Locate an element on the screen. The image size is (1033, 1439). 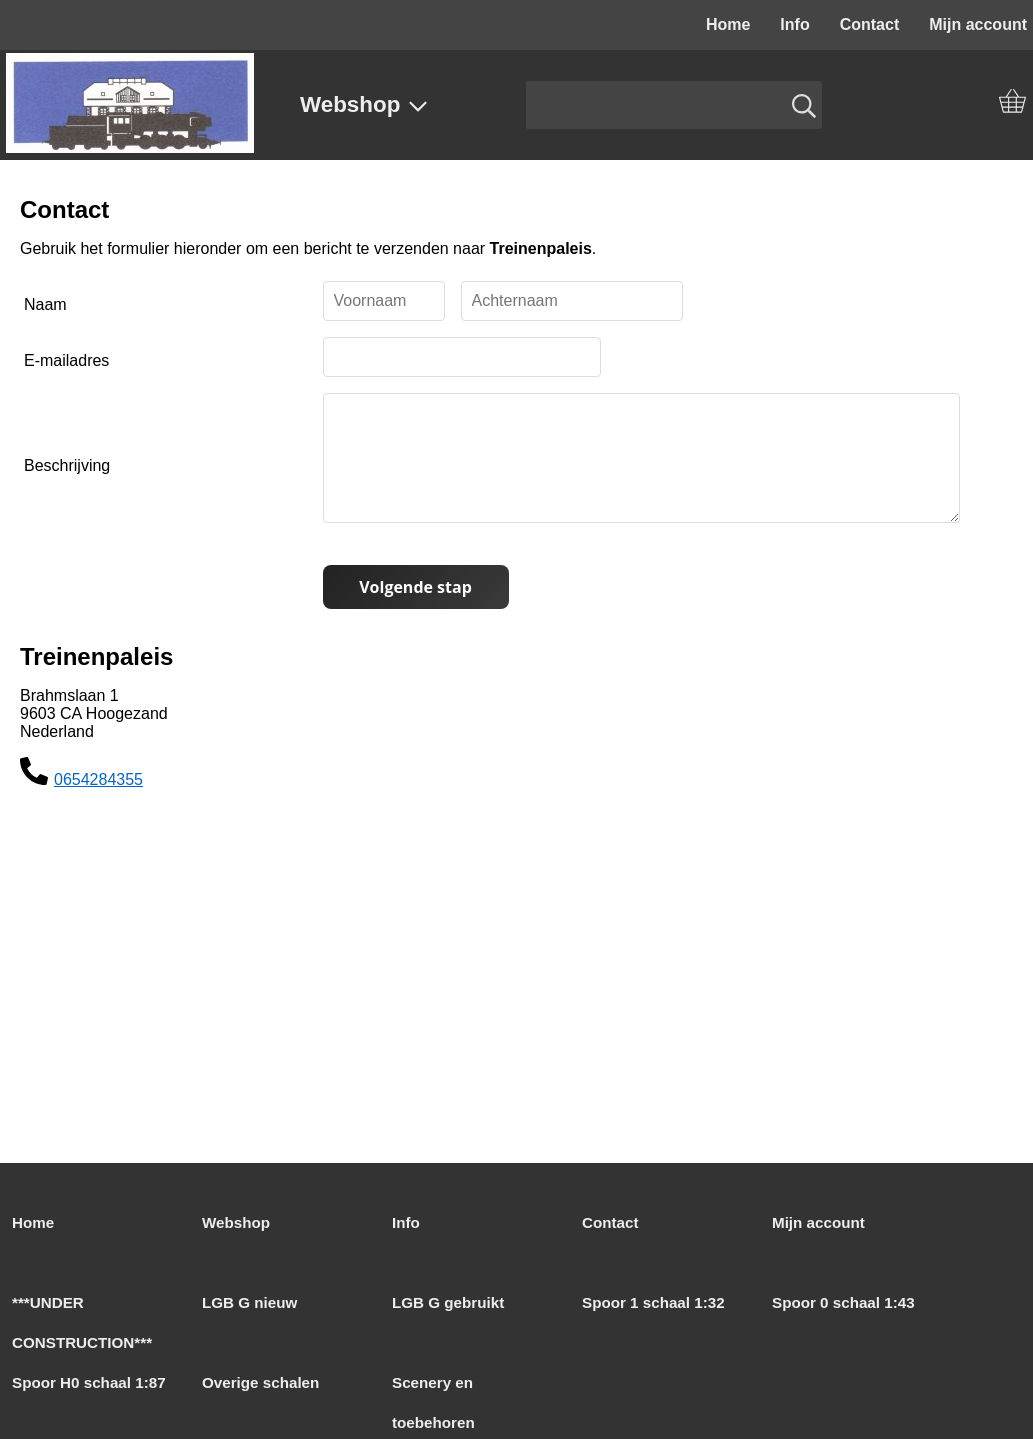
Contact is located at coordinates (870, 24).